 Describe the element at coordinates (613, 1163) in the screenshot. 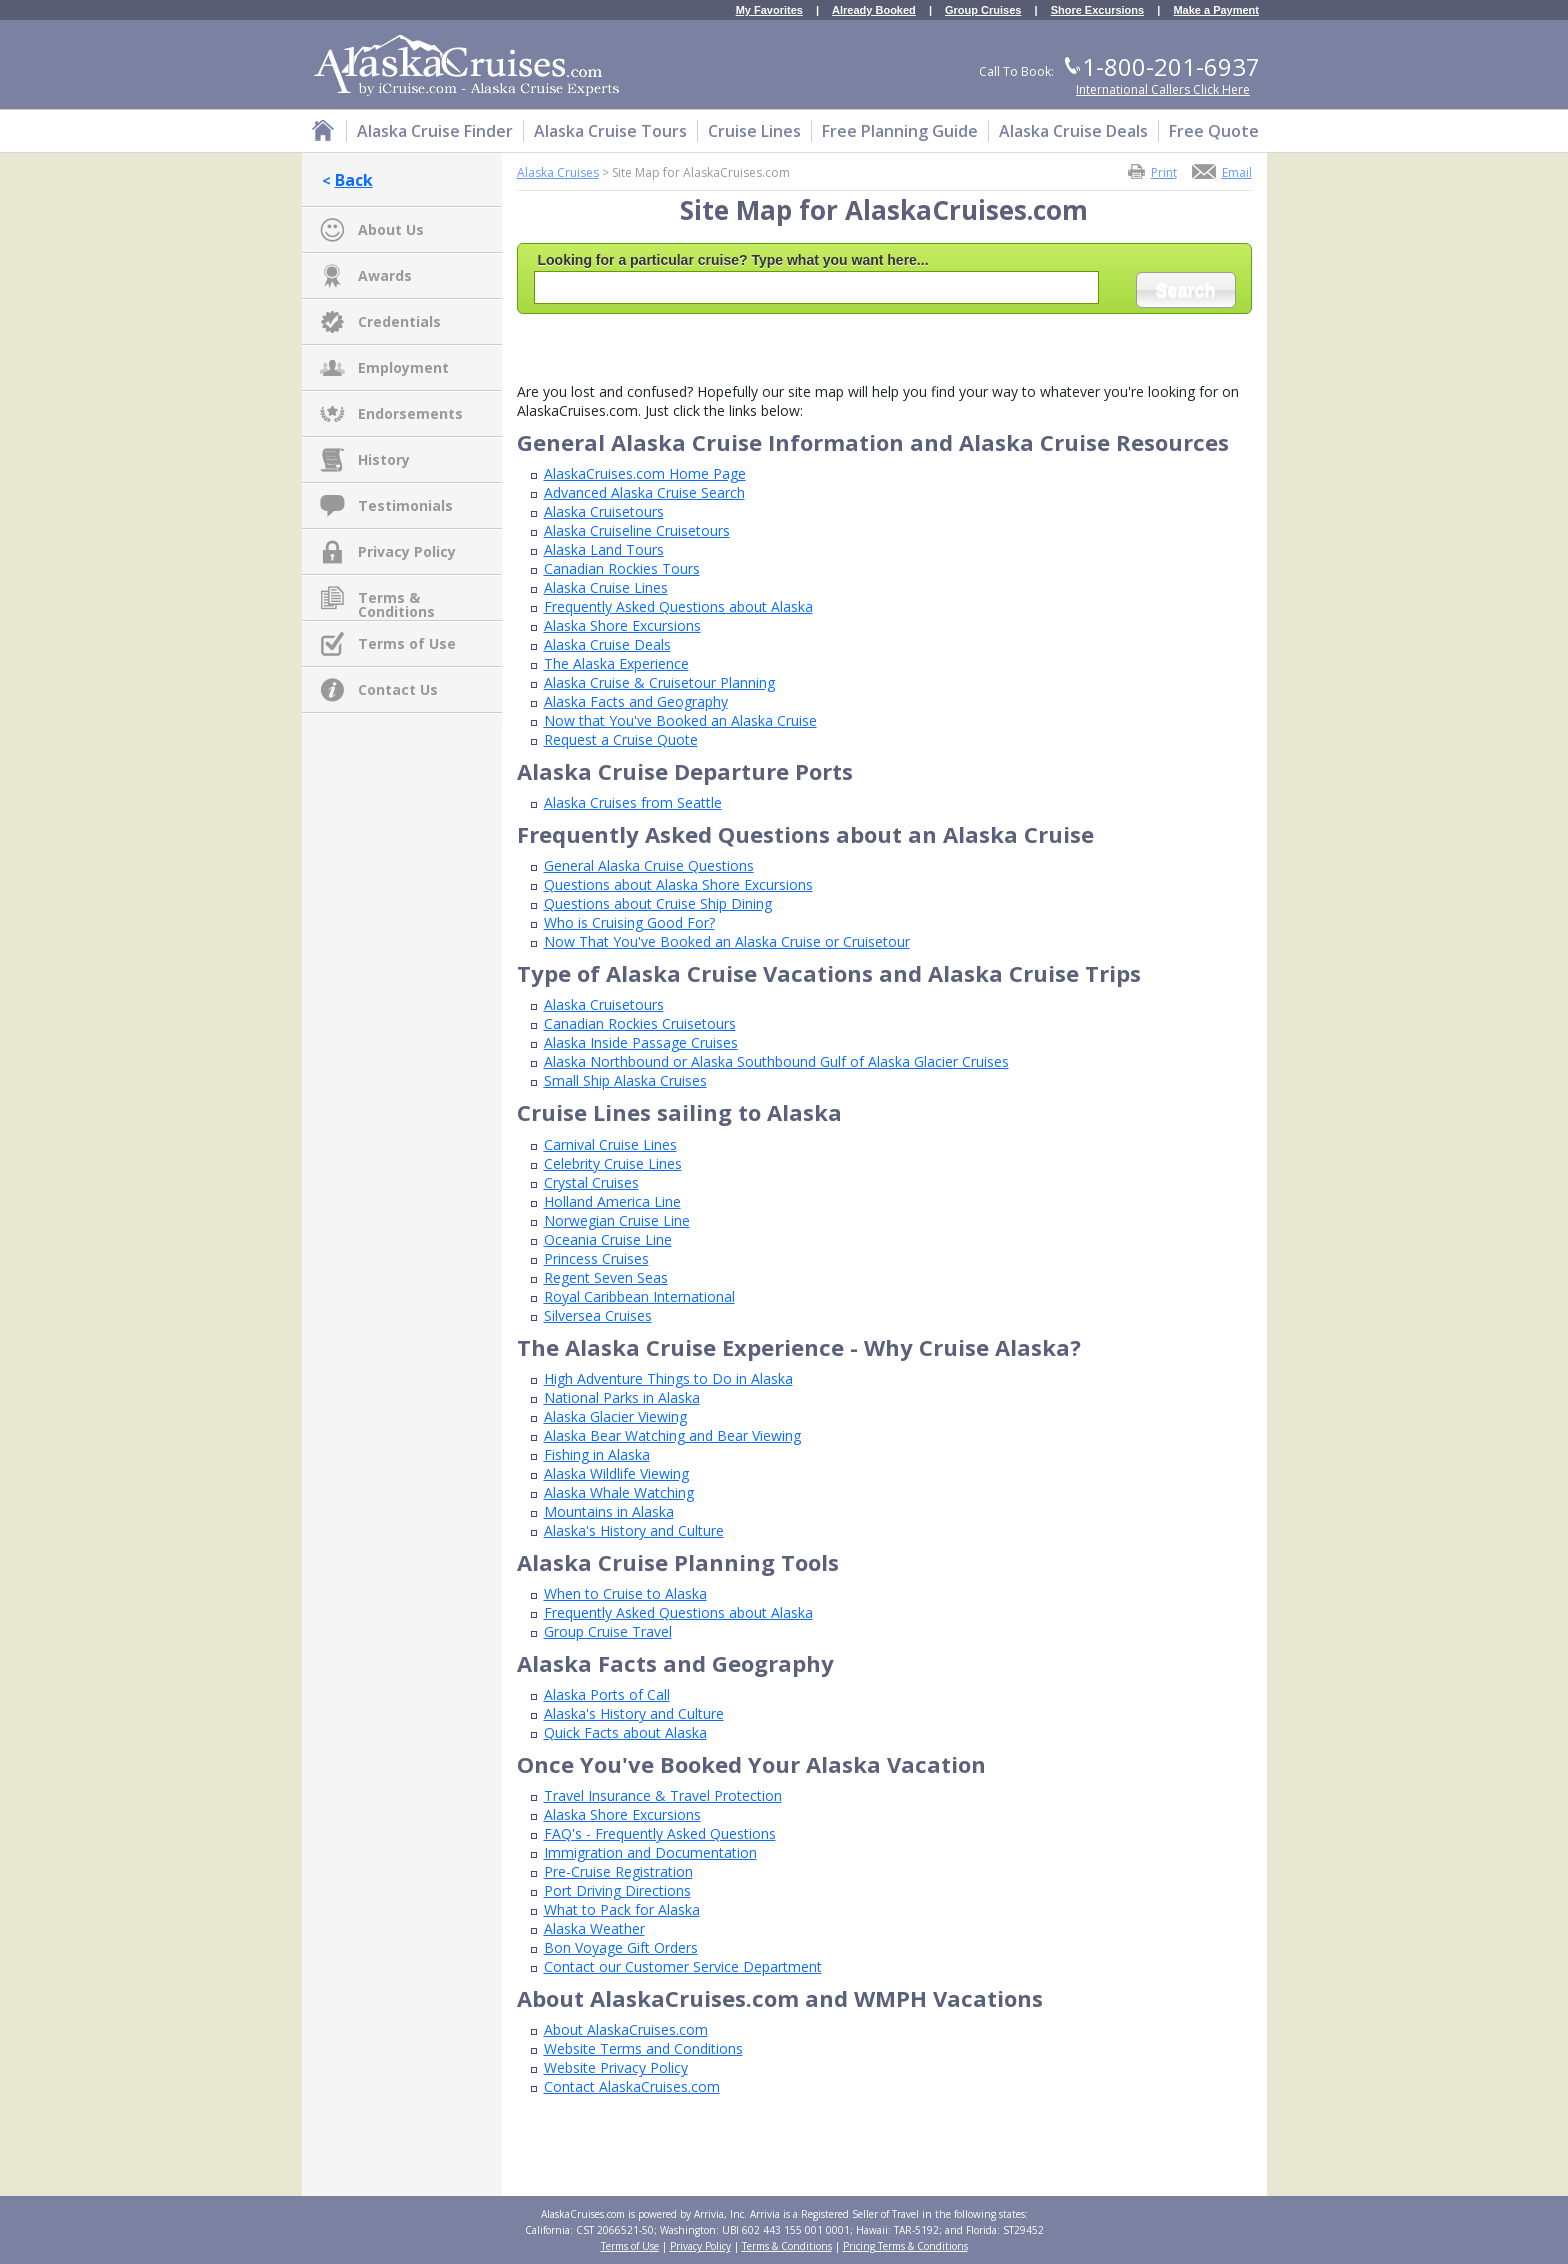

I see `Celebrity Cruise Lines` at that location.